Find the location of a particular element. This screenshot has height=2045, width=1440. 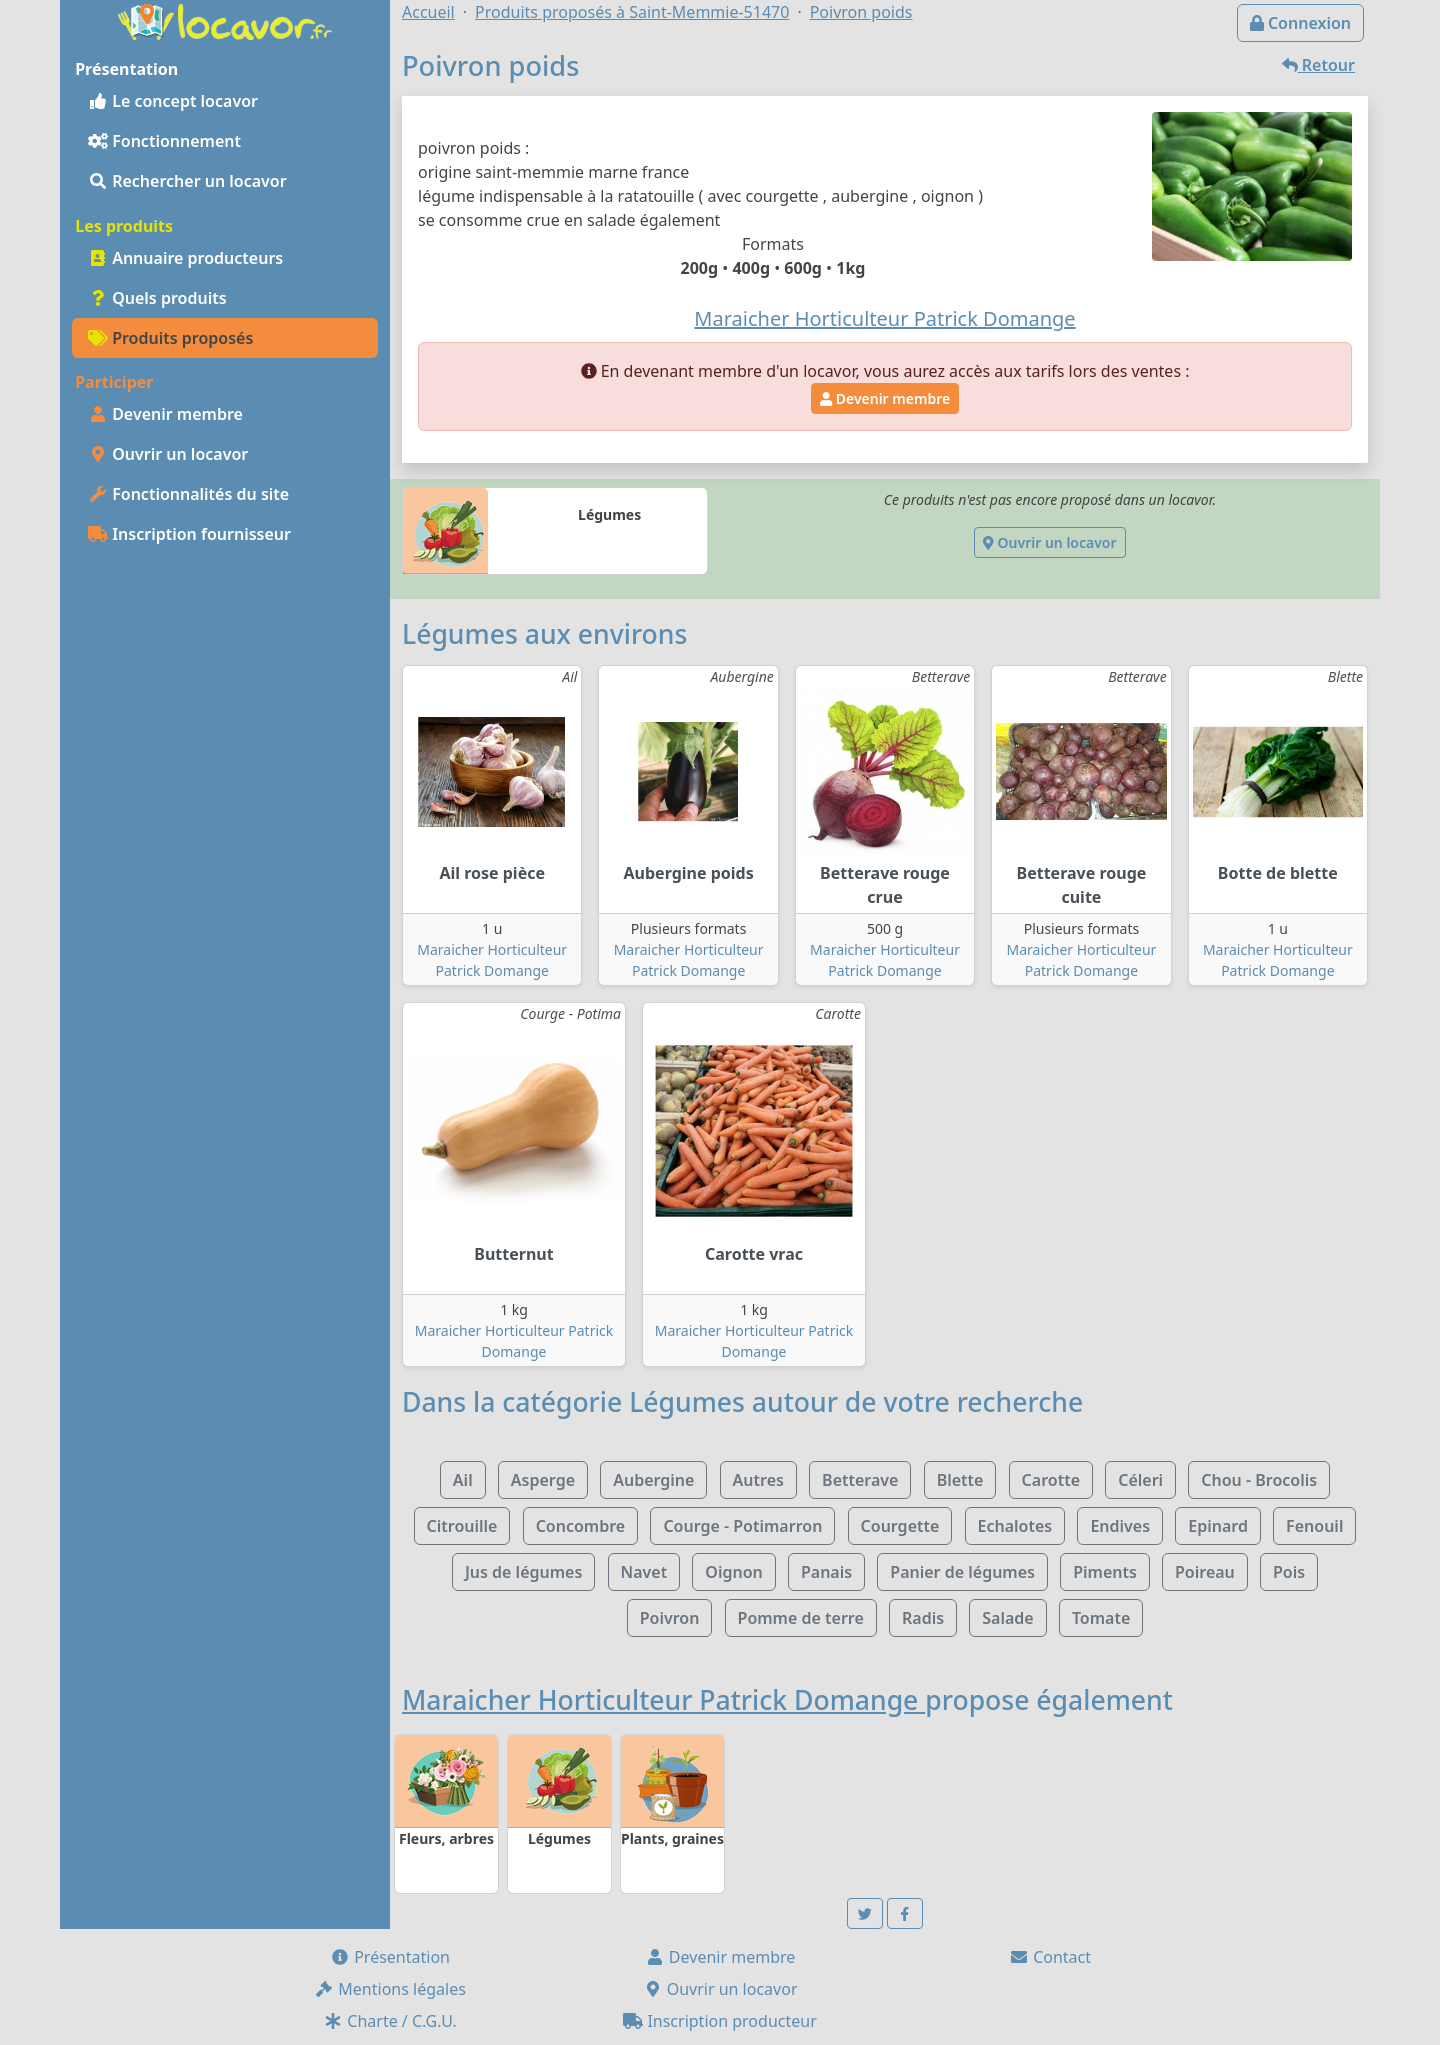

Mentions légales is located at coordinates (390, 1989).